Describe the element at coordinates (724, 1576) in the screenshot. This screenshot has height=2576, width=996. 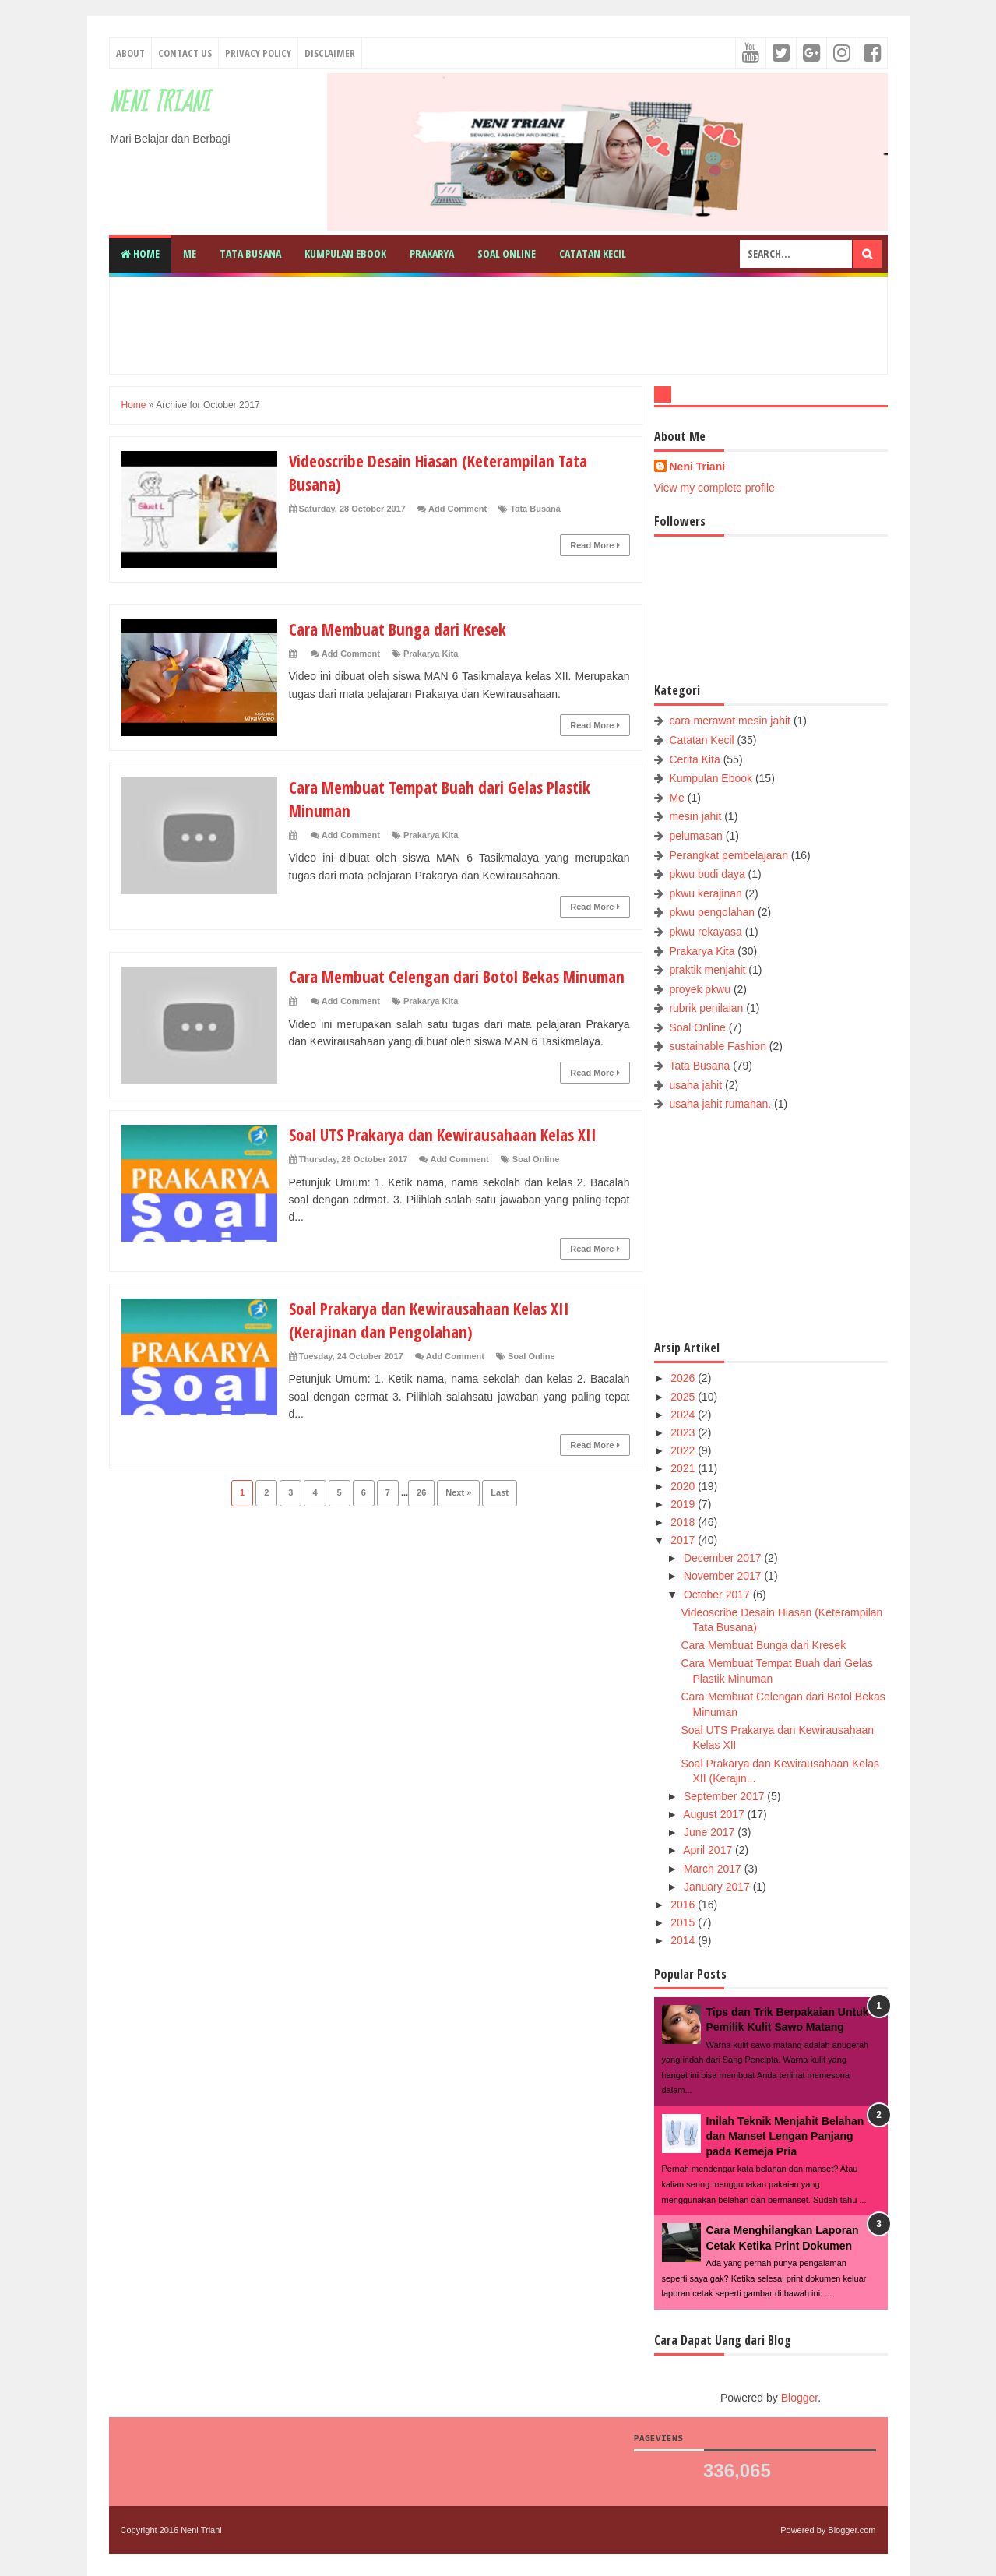
I see `November 2017` at that location.